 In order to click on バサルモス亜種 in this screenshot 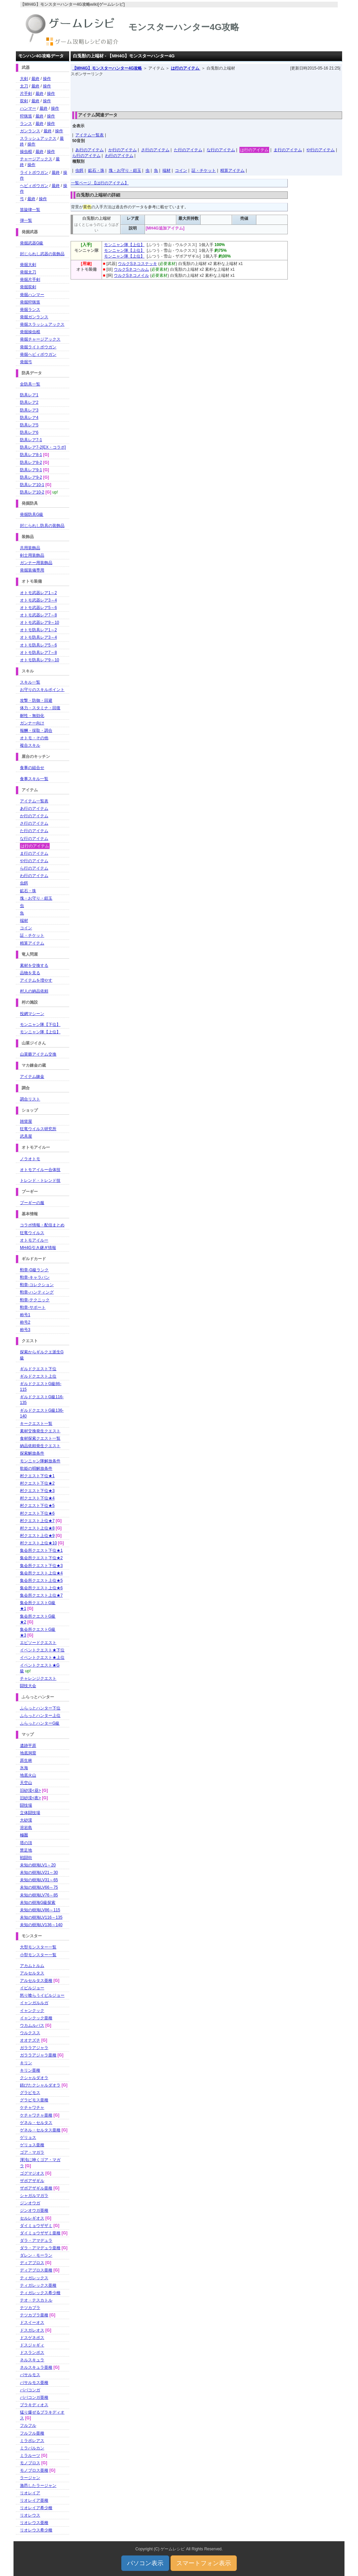, I will do `click(34, 2382)`.